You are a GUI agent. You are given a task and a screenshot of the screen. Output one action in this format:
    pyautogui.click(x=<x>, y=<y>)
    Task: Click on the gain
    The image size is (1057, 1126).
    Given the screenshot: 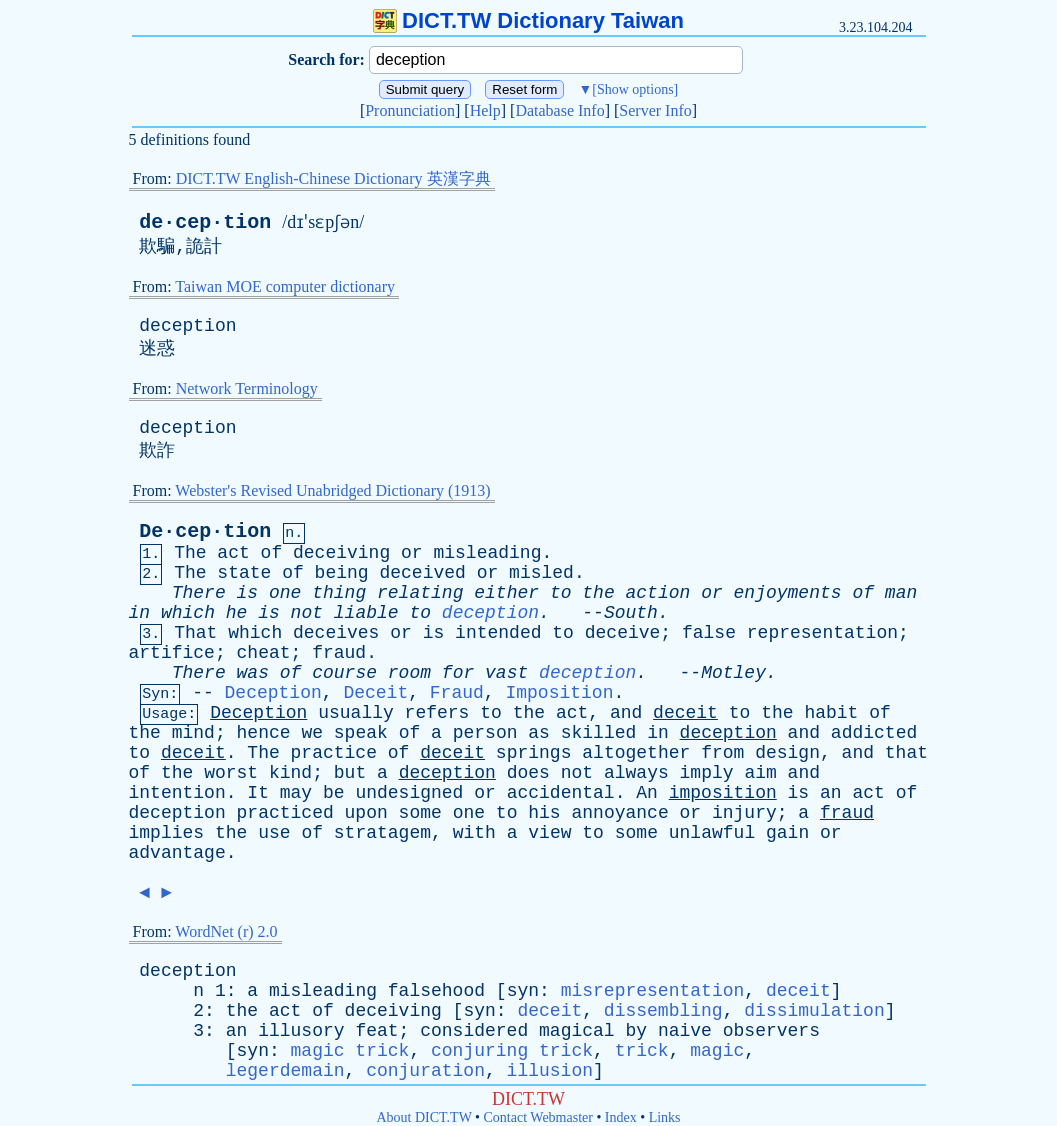 What is the action you would take?
    pyautogui.click(x=787, y=833)
    